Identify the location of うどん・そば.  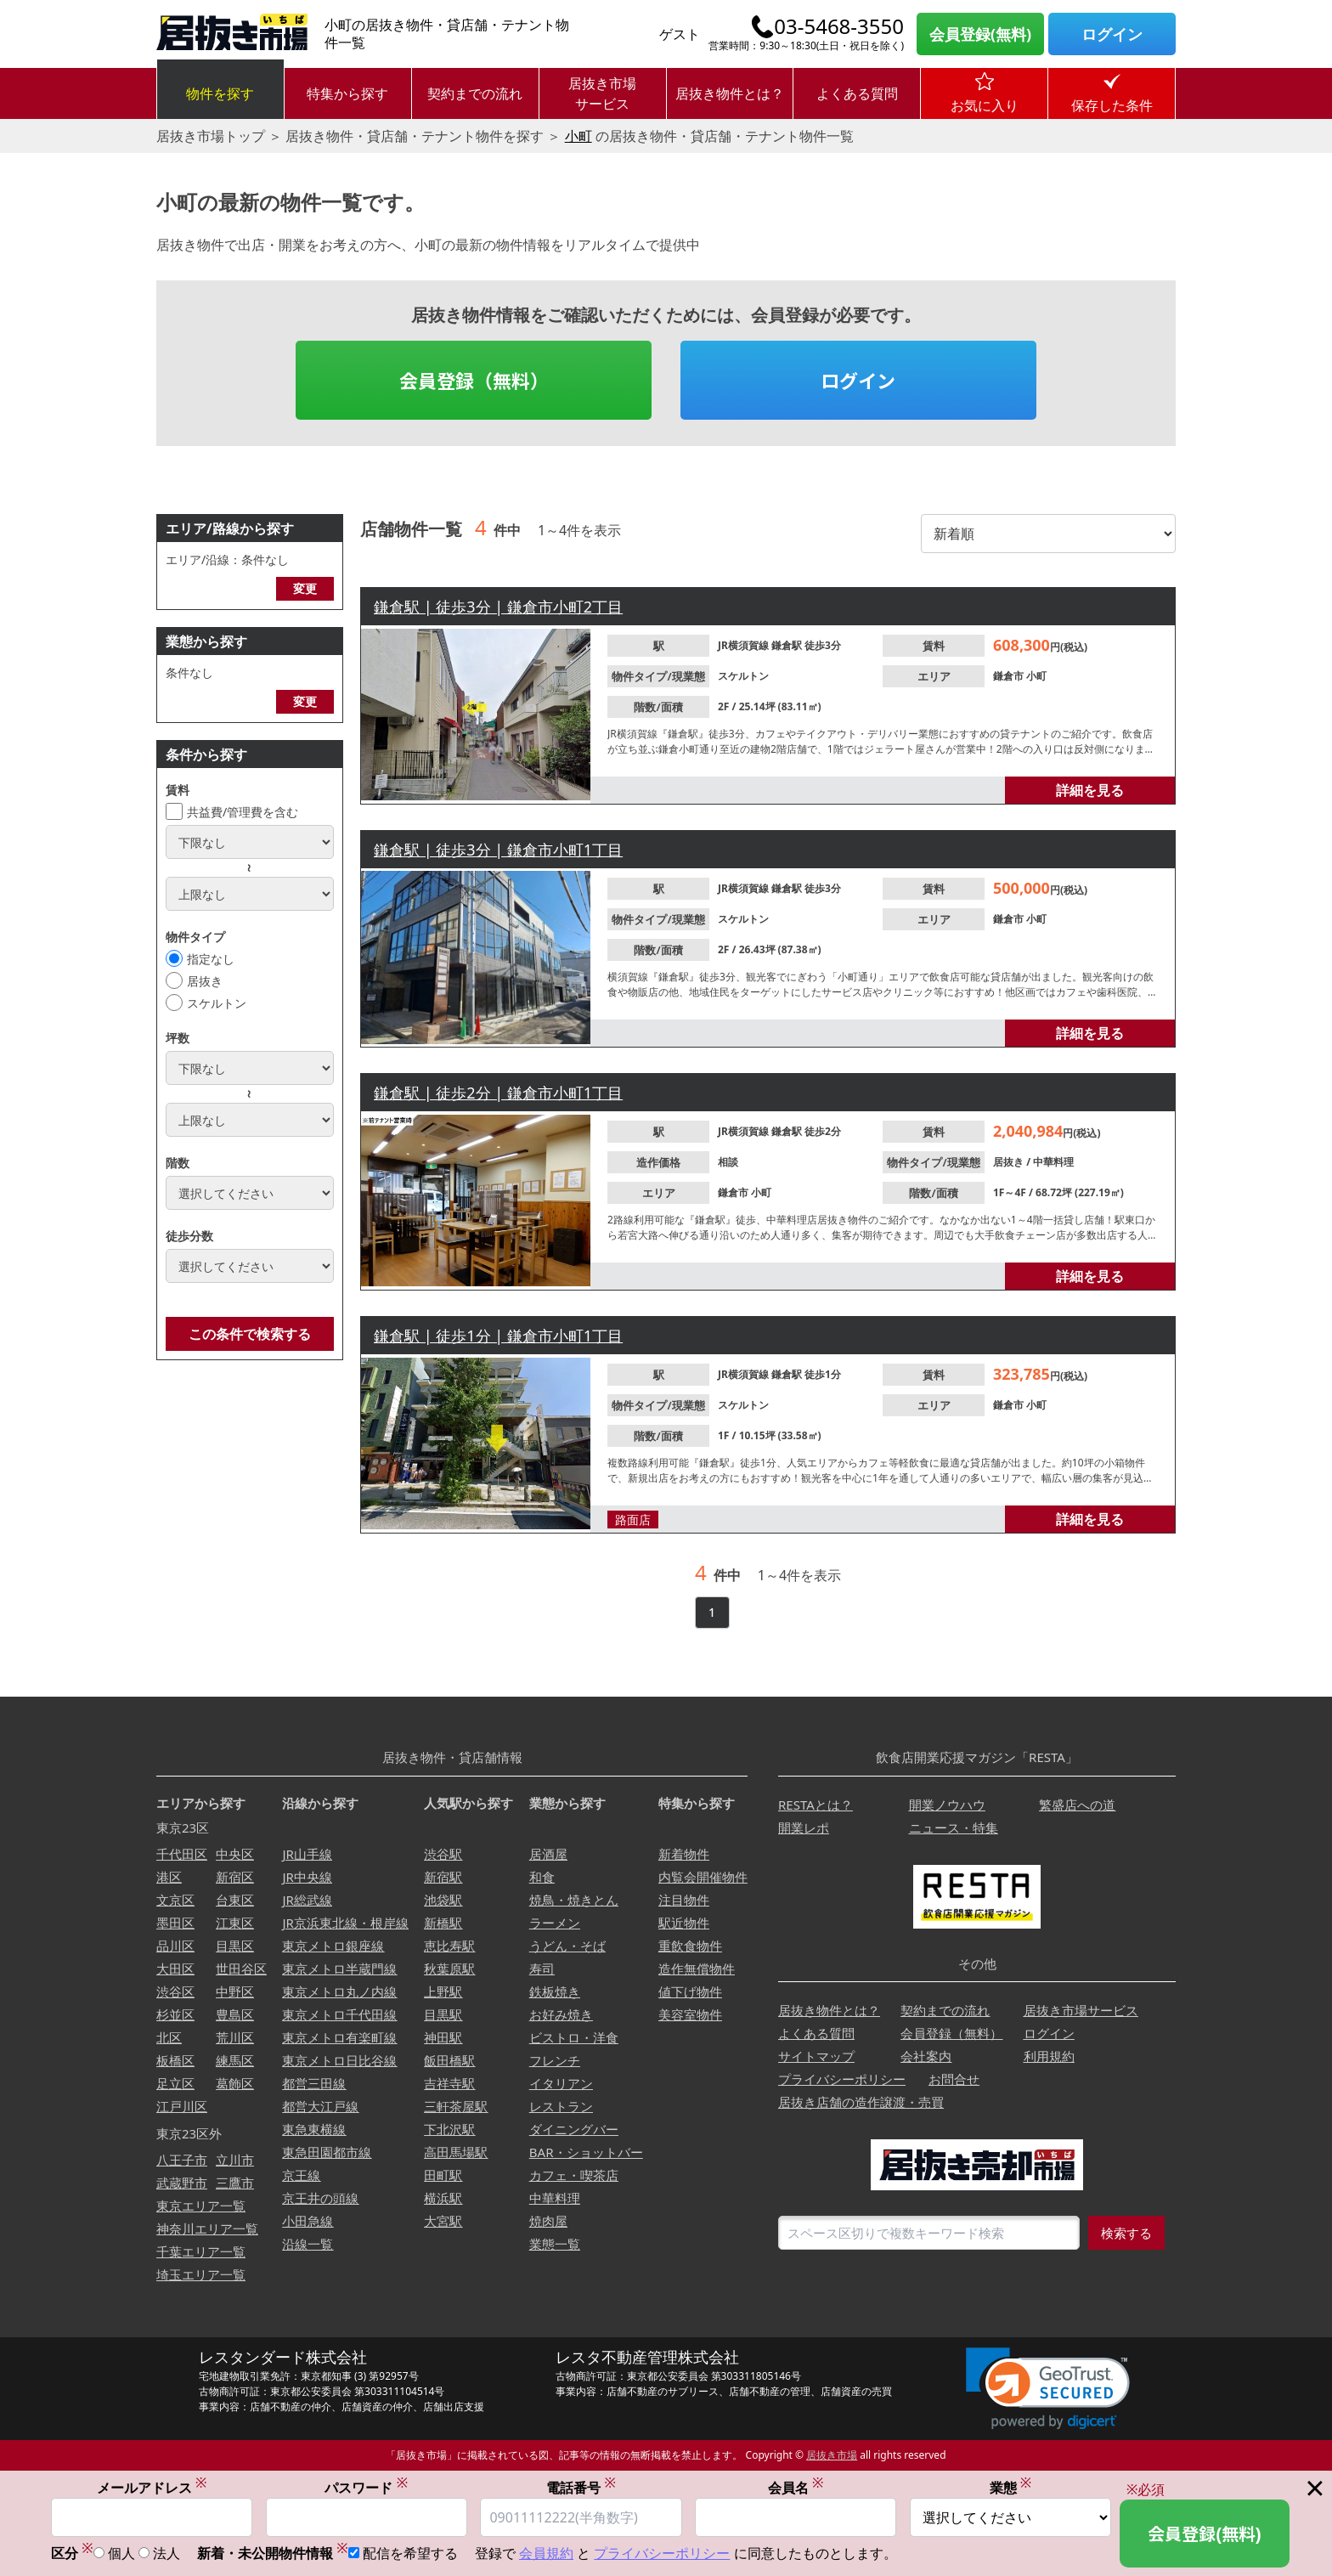
(567, 1945).